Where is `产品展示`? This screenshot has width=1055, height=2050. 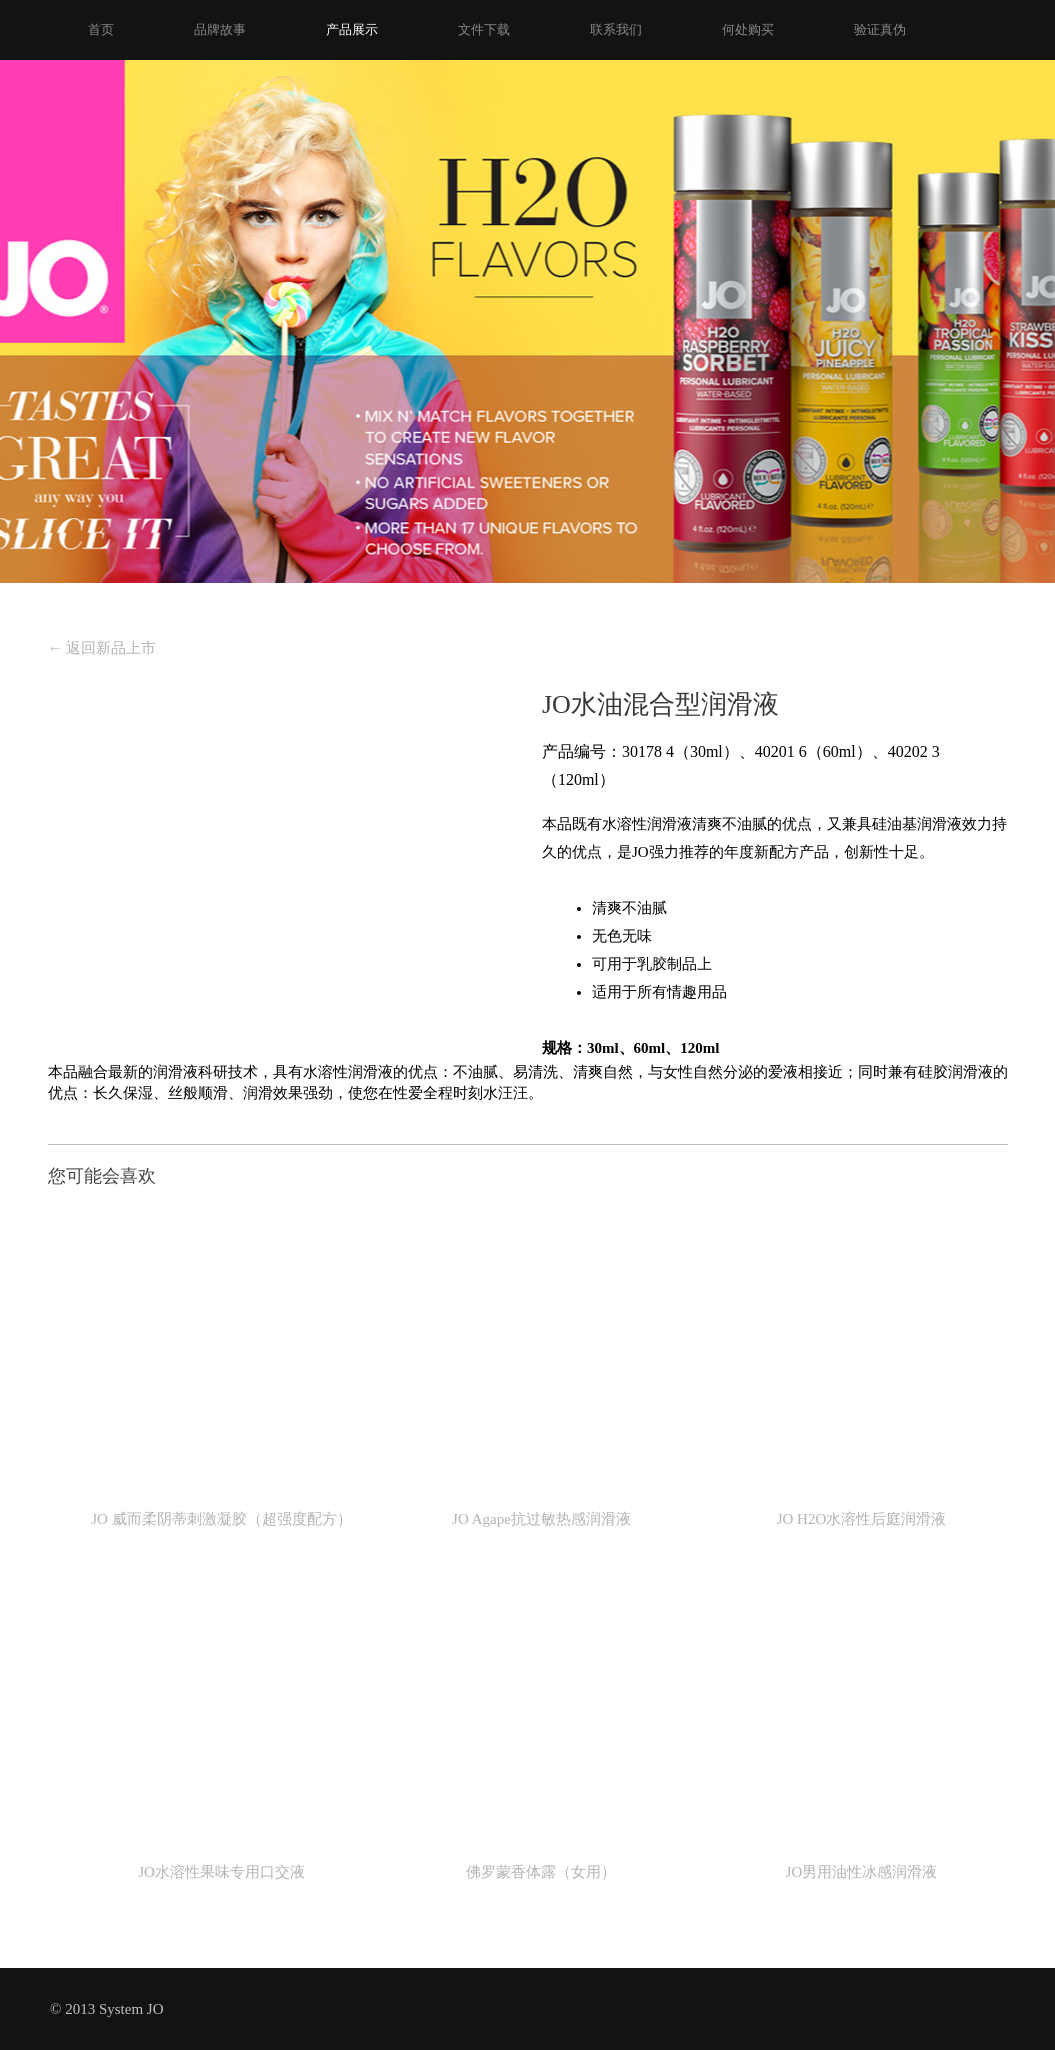
产品展示 is located at coordinates (352, 29).